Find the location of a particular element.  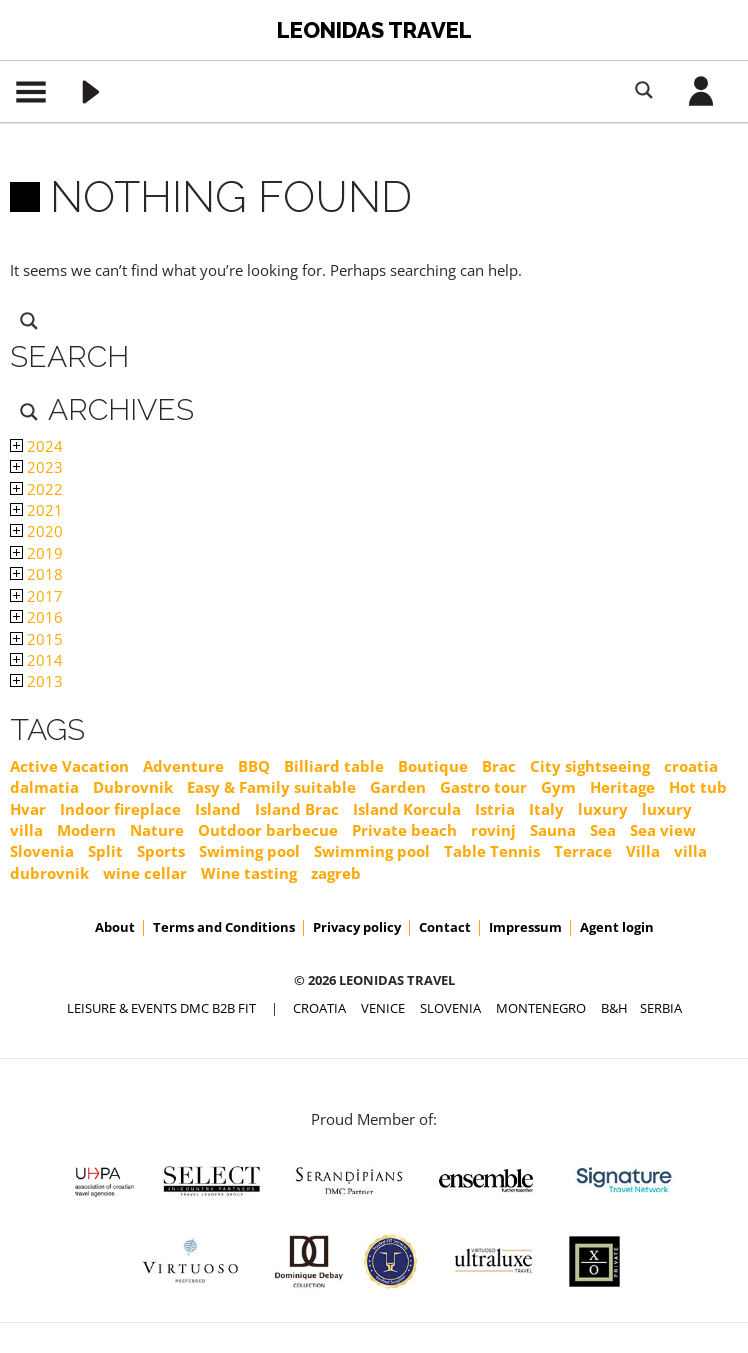

City sightseeing is located at coordinates (590, 766).